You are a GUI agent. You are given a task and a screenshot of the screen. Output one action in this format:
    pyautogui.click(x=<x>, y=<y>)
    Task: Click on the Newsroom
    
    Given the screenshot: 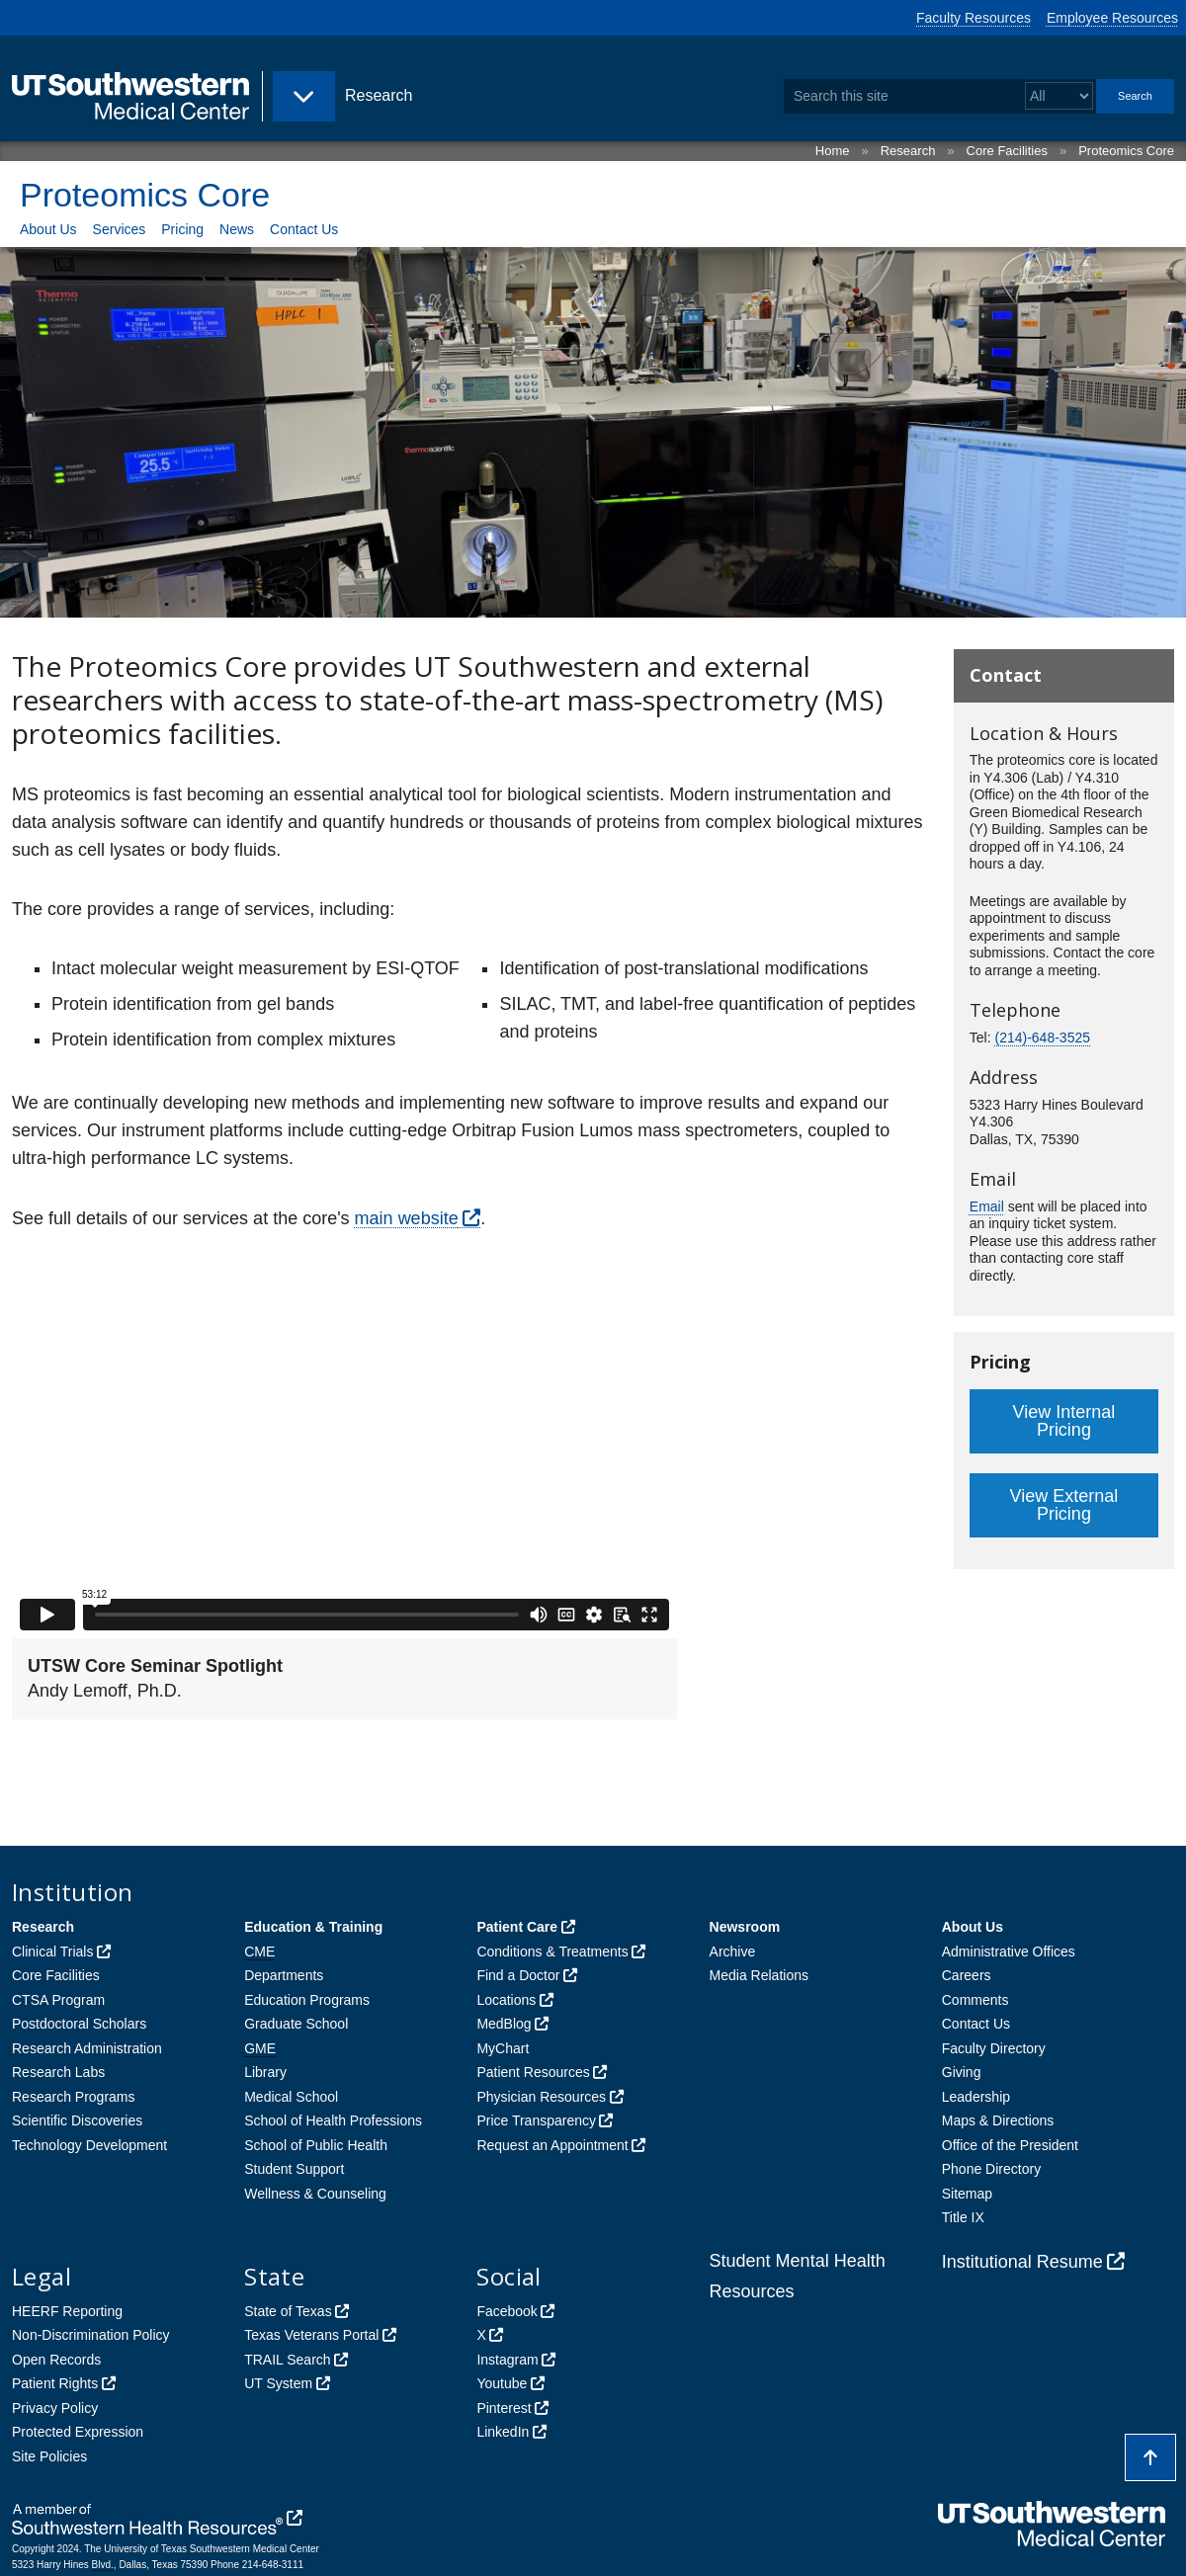 What is the action you would take?
    pyautogui.click(x=745, y=1927)
    